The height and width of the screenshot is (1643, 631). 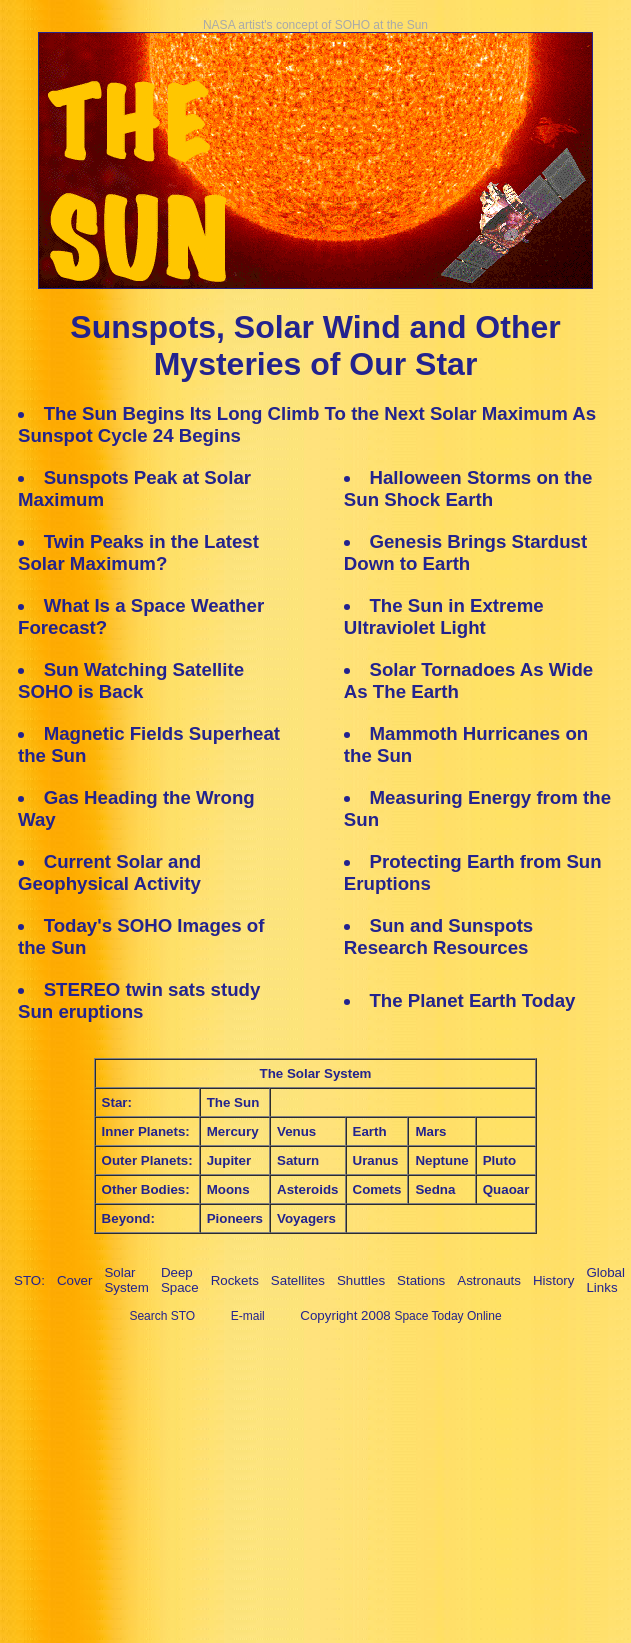 I want to click on The Solar System, so click(x=316, y=1073).